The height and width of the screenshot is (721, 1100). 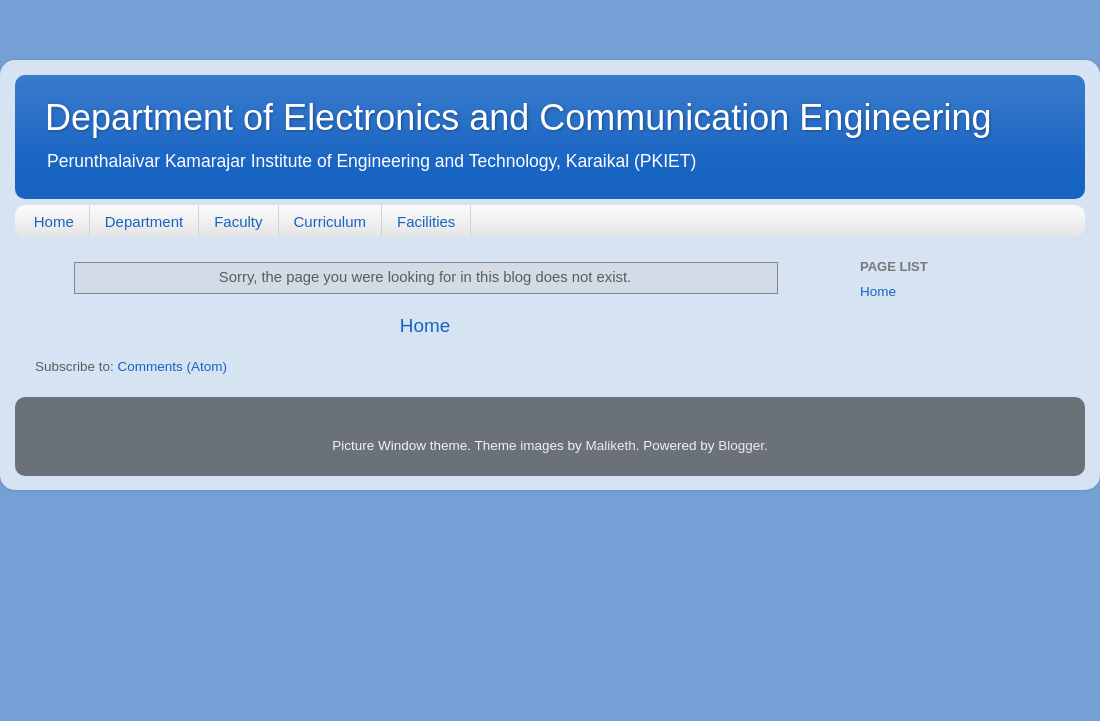 What do you see at coordinates (518, 117) in the screenshot?
I see `Department of Electronics and Communication Engineering` at bounding box center [518, 117].